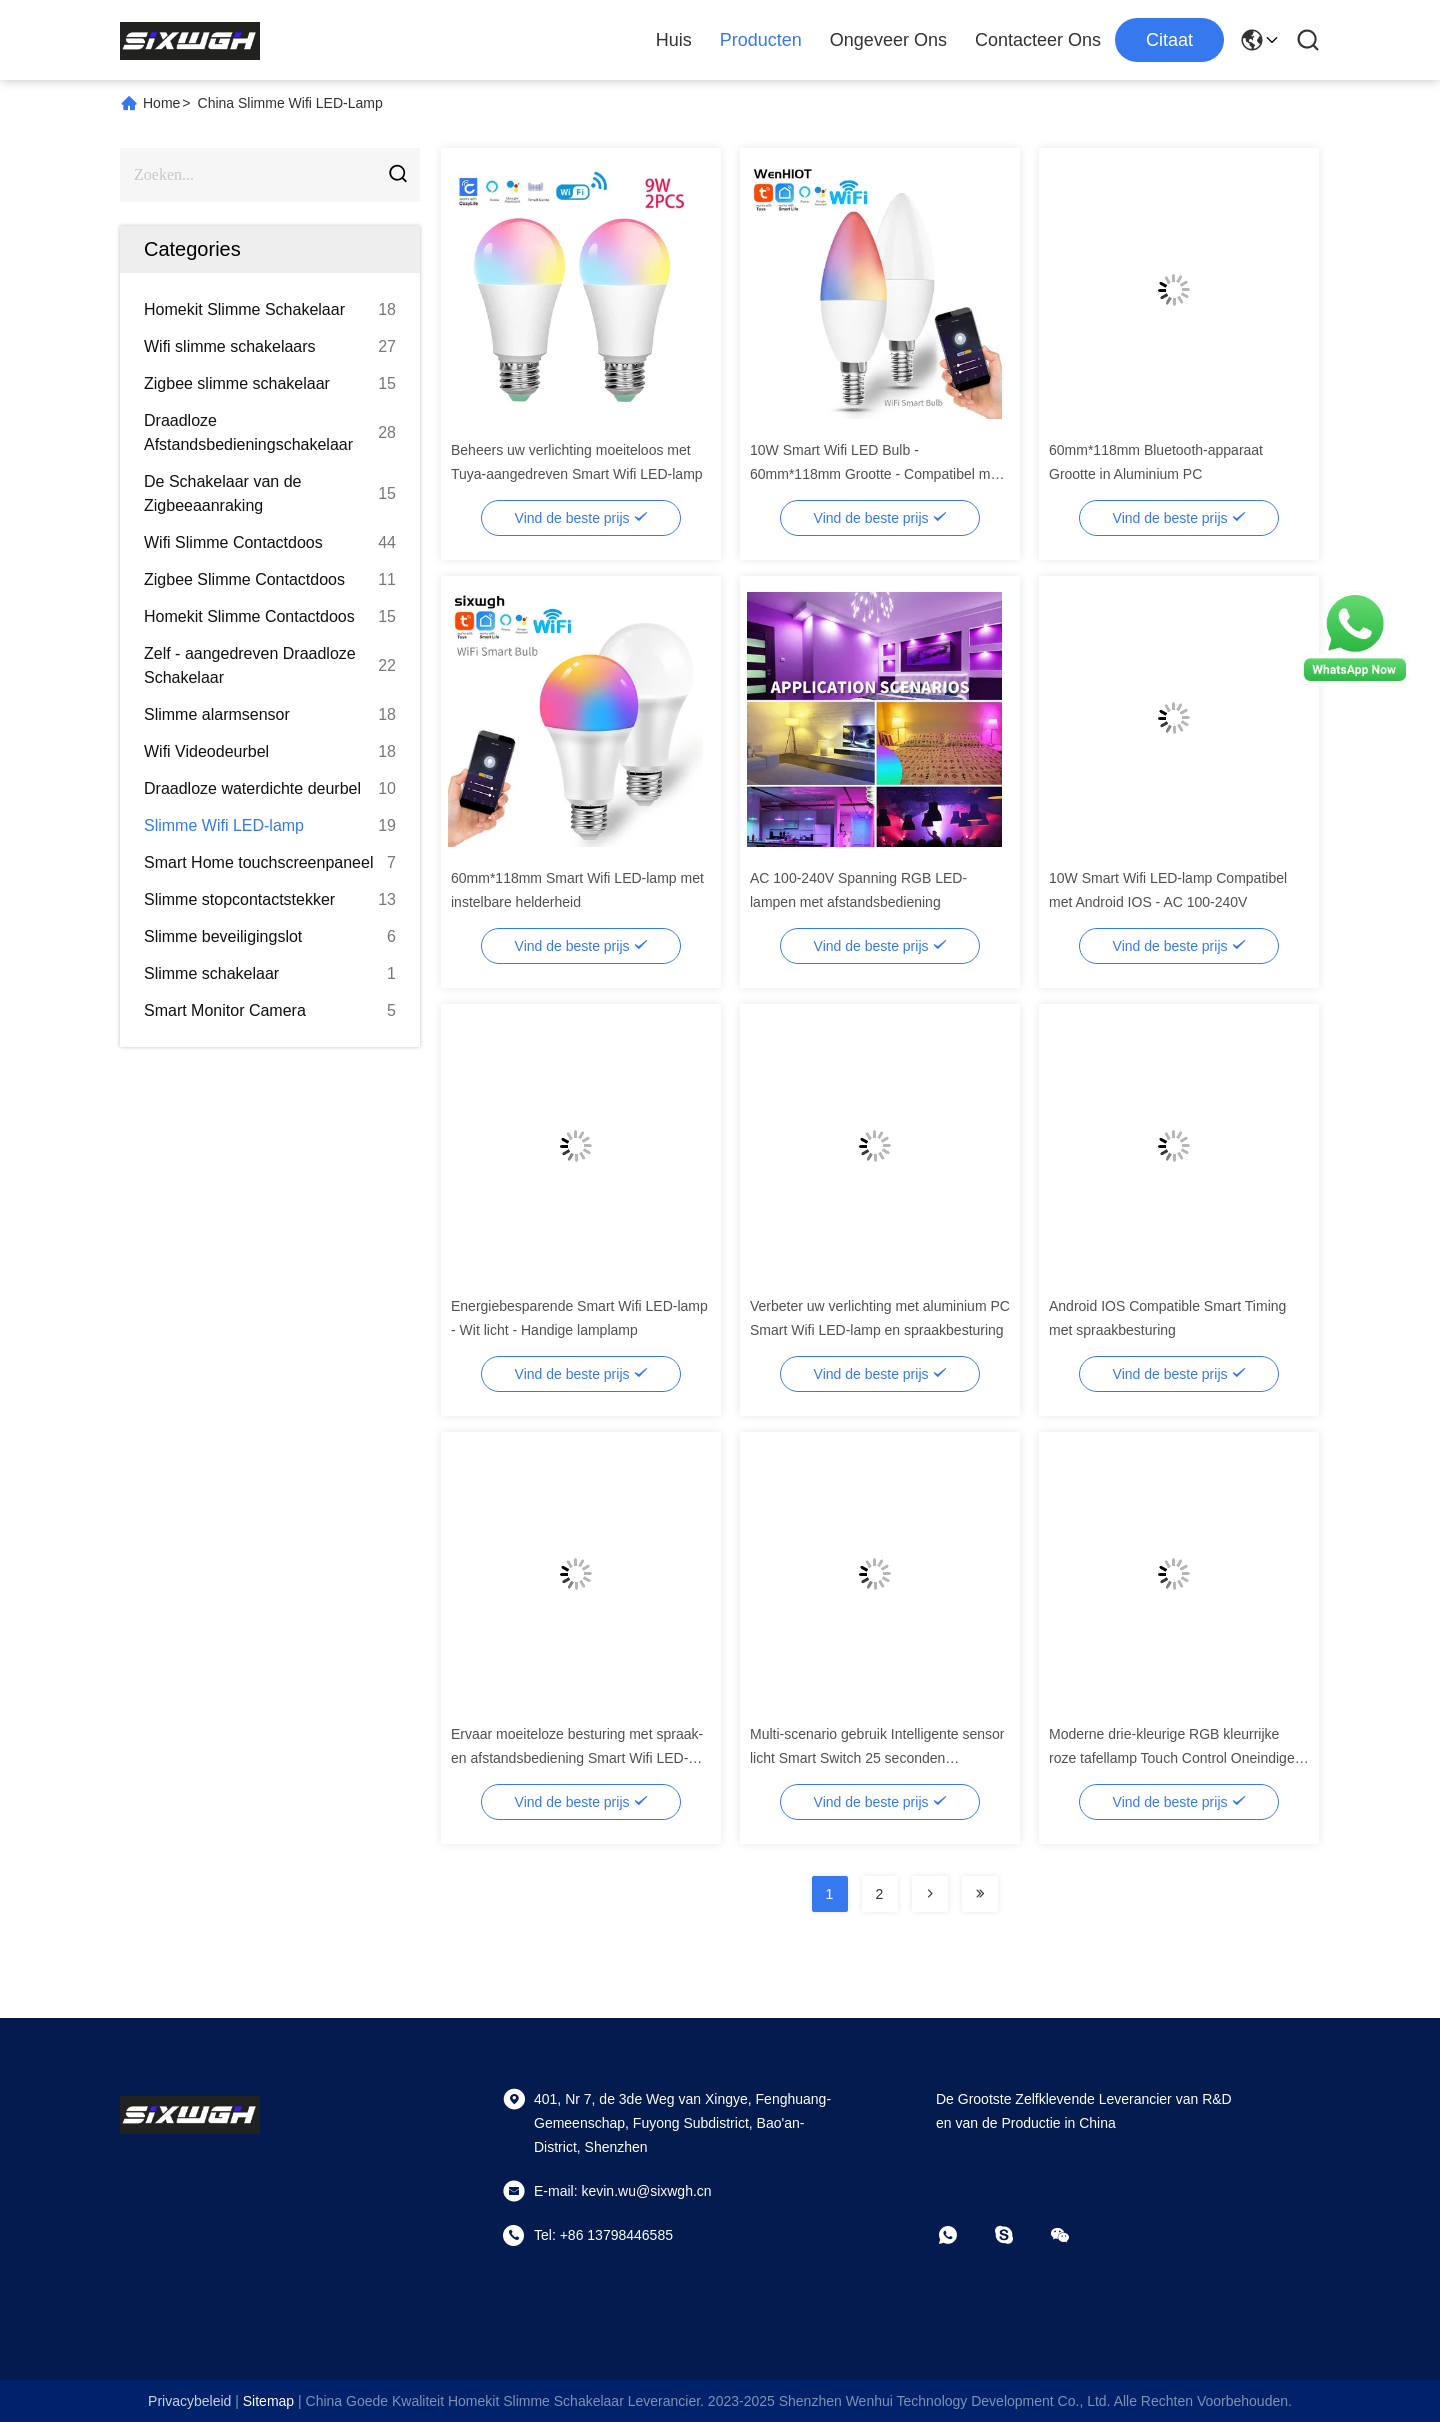 The height and width of the screenshot is (2422, 1440). Describe the element at coordinates (1038, 40) in the screenshot. I see `Contacteer ons` at that location.